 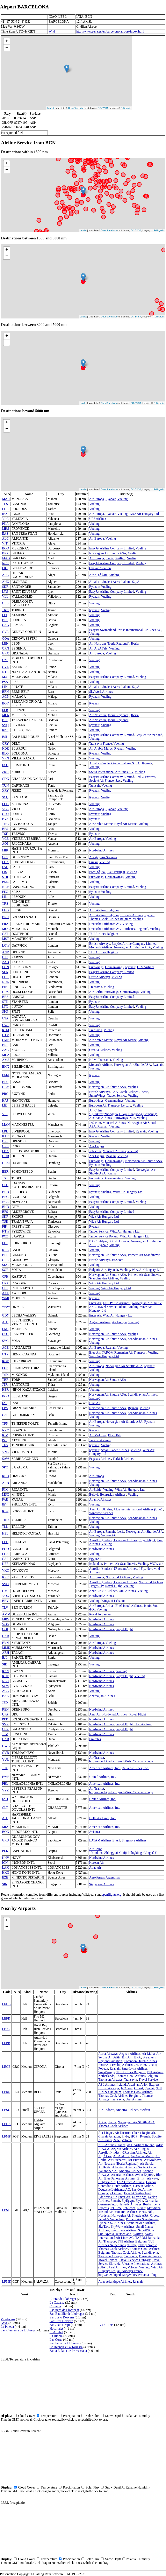 What do you see at coordinates (109, 1591) in the screenshot?
I see `S7 Airlines` at bounding box center [109, 1591].